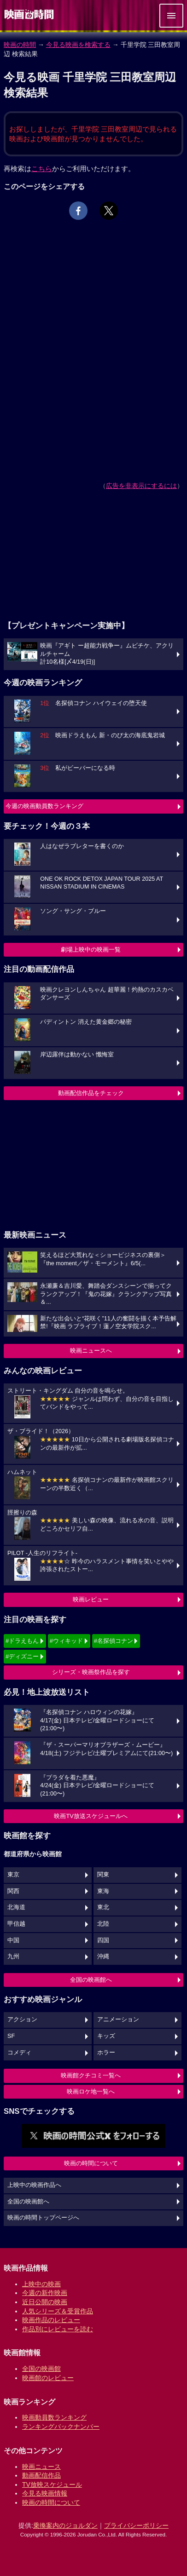  I want to click on 北海道, so click(16, 1907).